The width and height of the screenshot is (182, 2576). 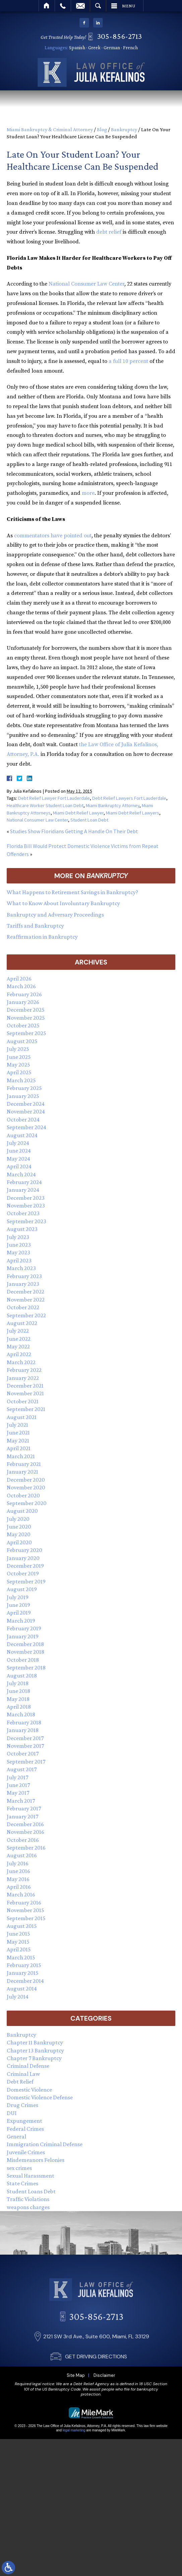 What do you see at coordinates (124, 129) in the screenshot?
I see `Bankruptcy` at bounding box center [124, 129].